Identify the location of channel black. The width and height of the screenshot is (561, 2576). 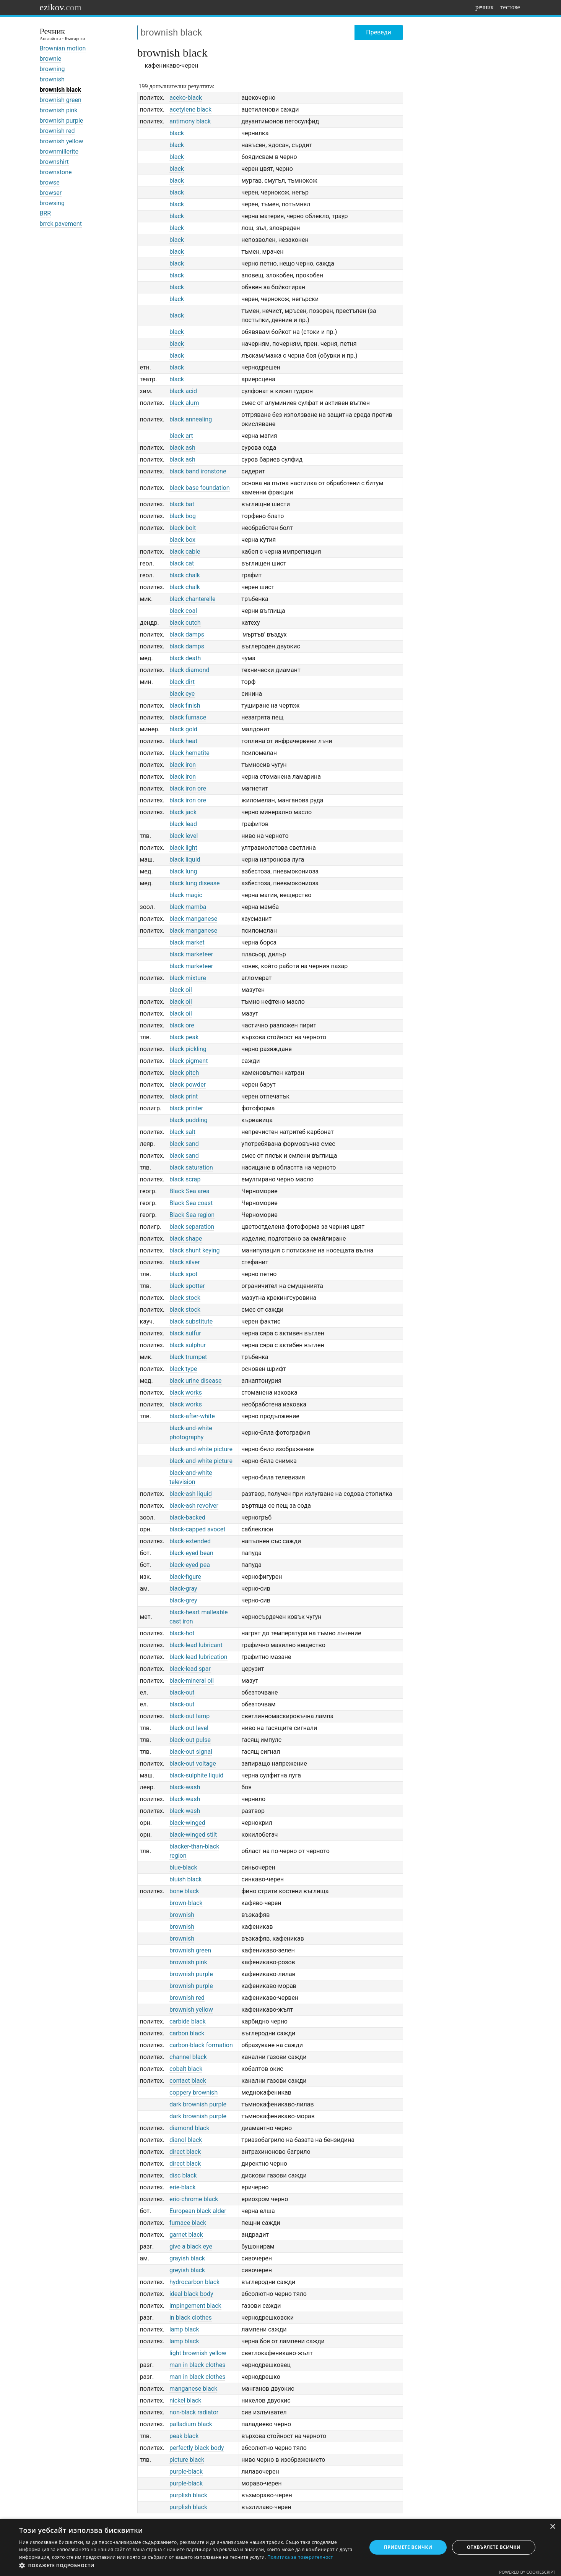
(188, 2057).